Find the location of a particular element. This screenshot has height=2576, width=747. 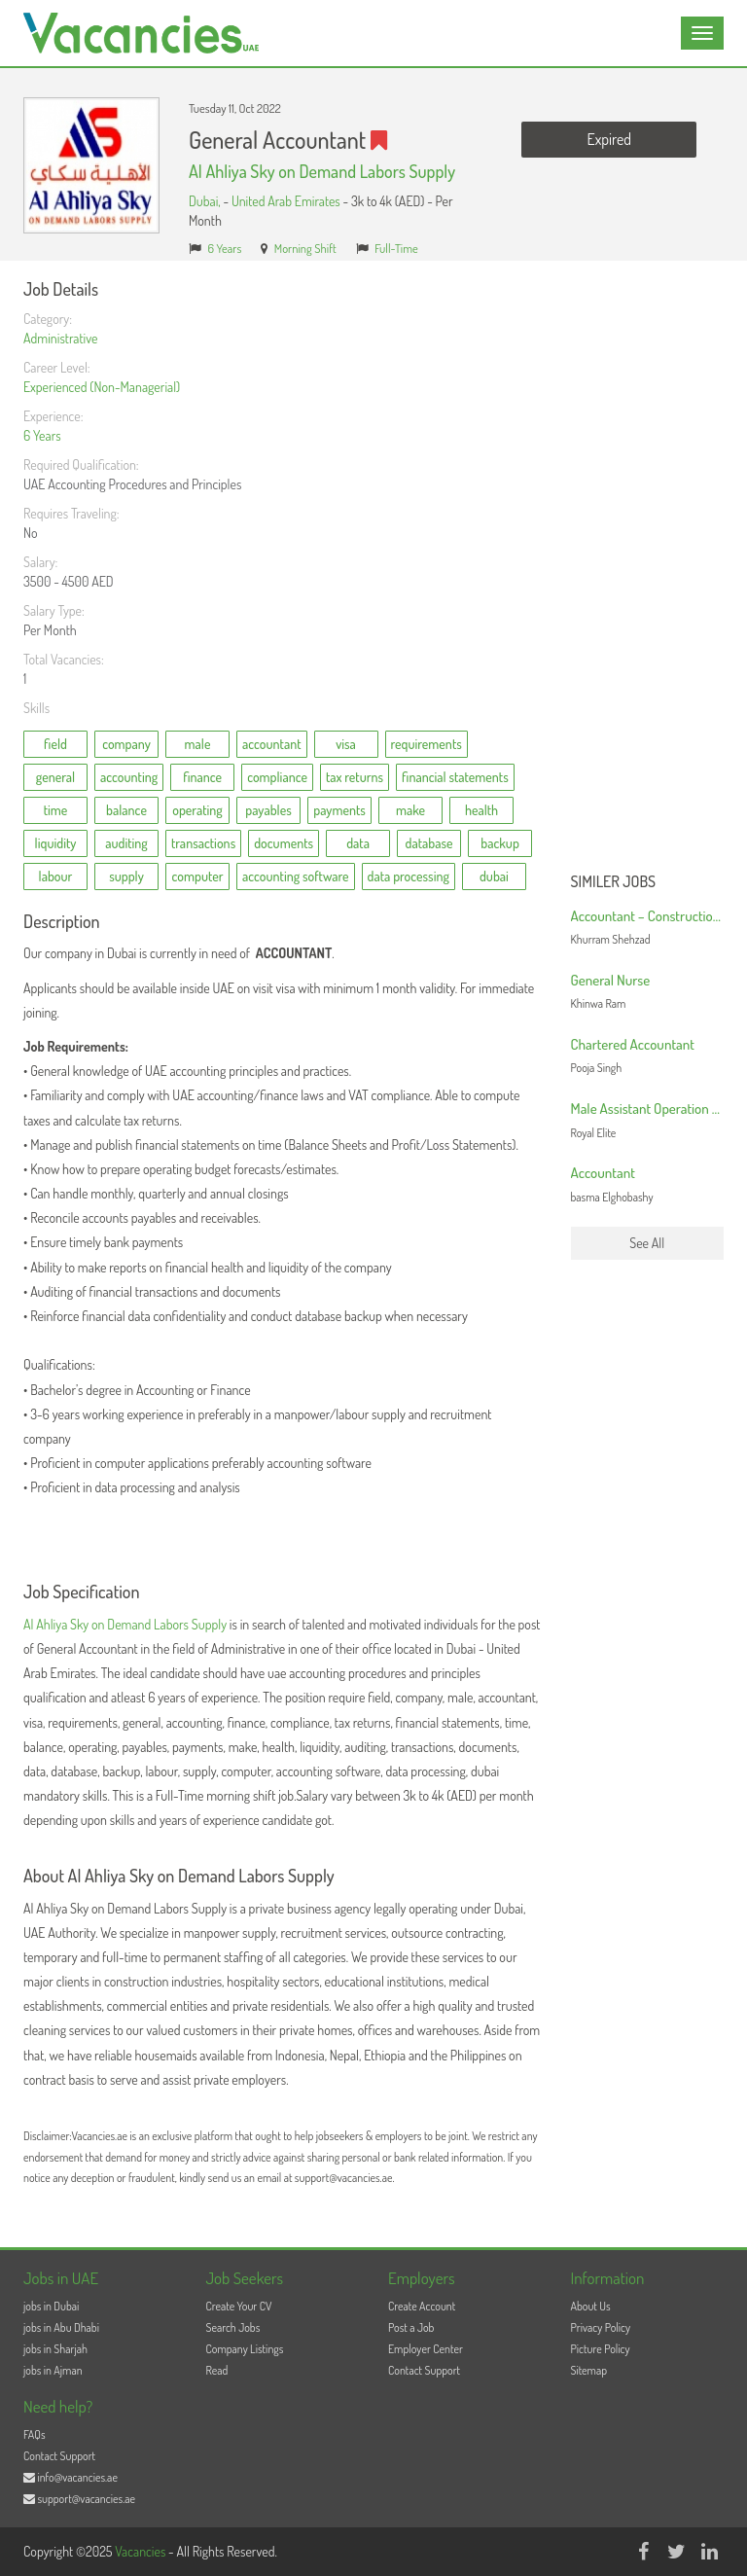

Morning Shift is located at coordinates (305, 248).